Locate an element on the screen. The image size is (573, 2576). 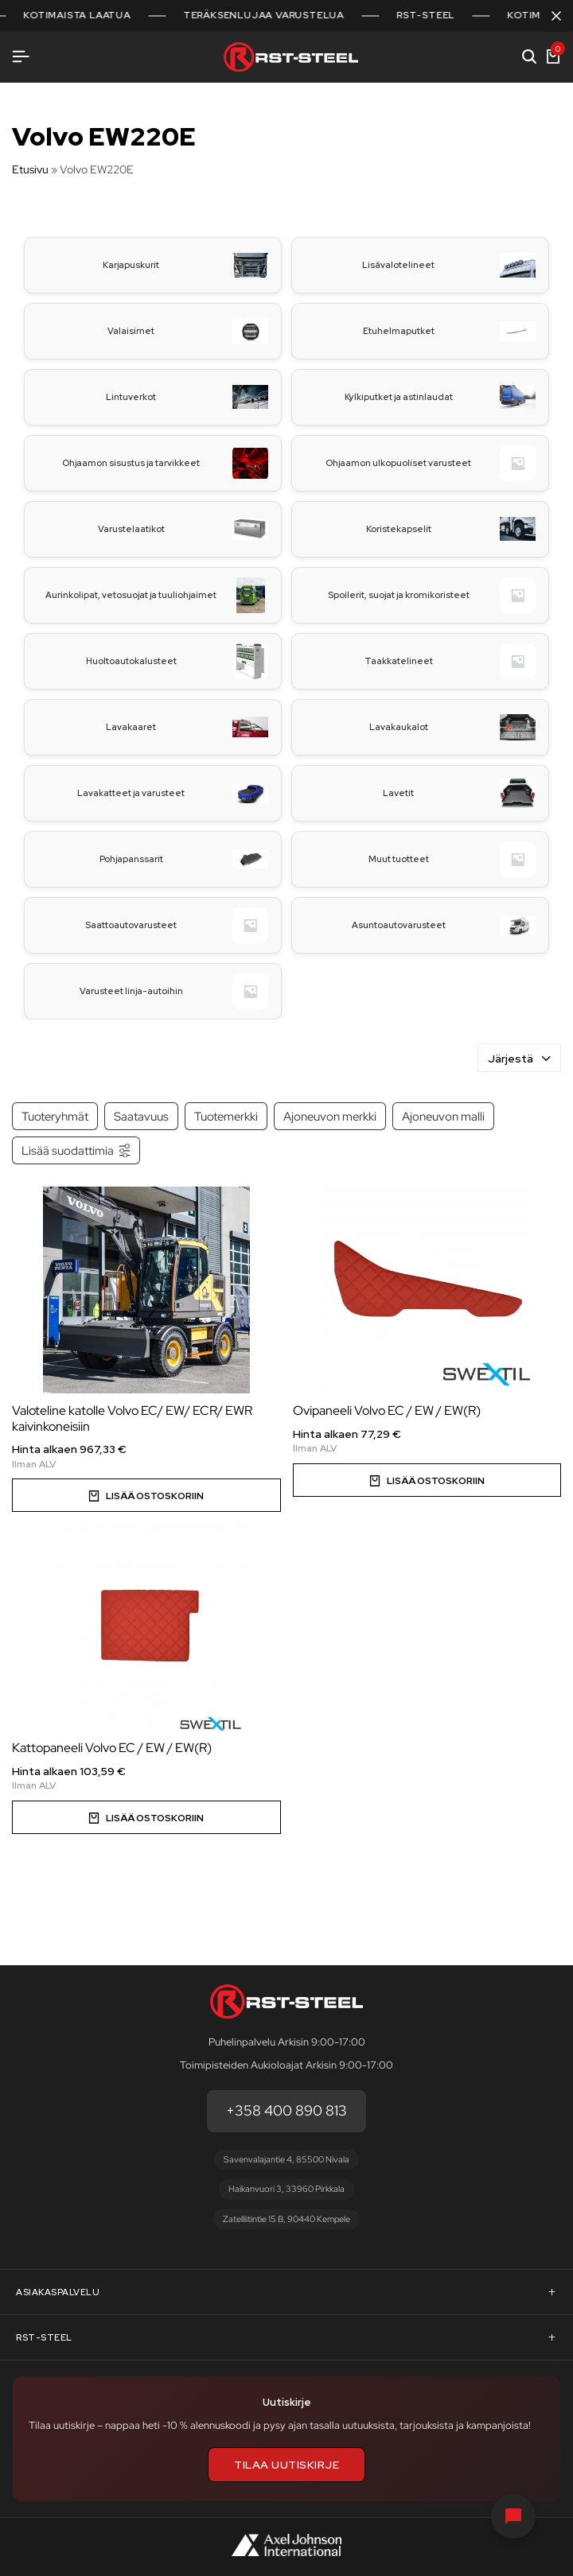
Ajoneuvon merkki is located at coordinates (329, 1116).